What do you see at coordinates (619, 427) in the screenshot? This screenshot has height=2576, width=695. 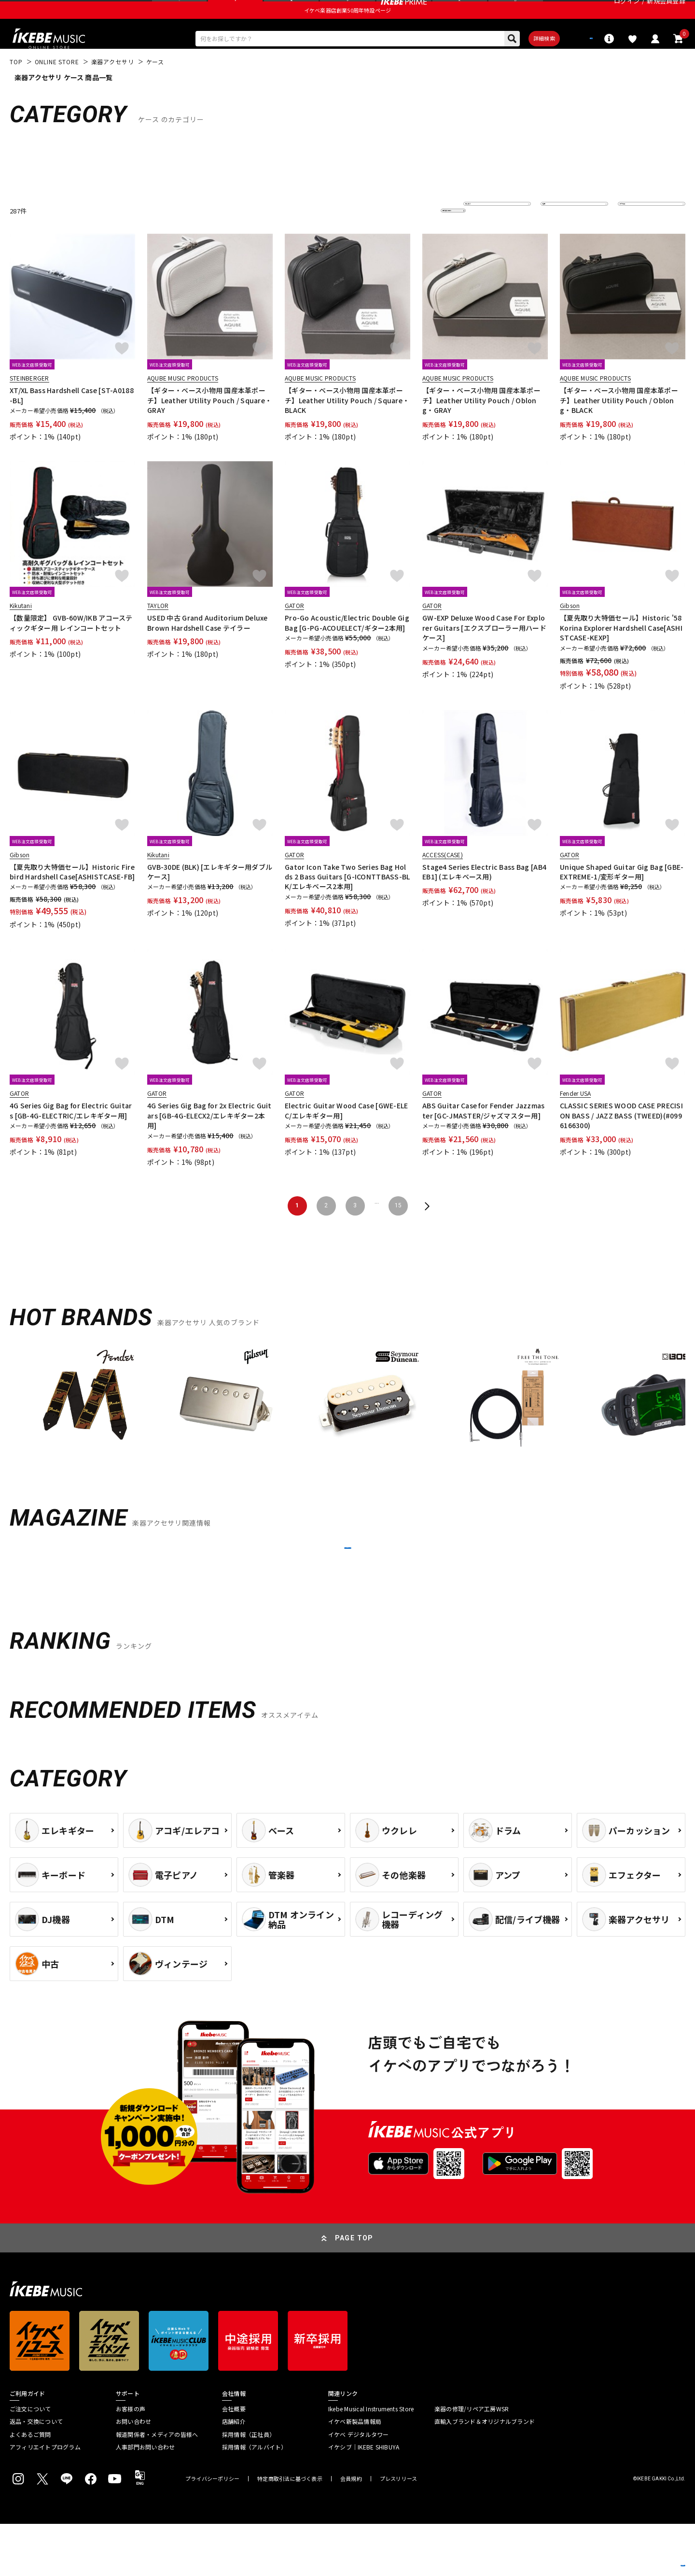 I see `【ギター・ベース小物用 国産本革ポーチ】Leather Utility Pouch / Oblong・BLACK` at bounding box center [619, 427].